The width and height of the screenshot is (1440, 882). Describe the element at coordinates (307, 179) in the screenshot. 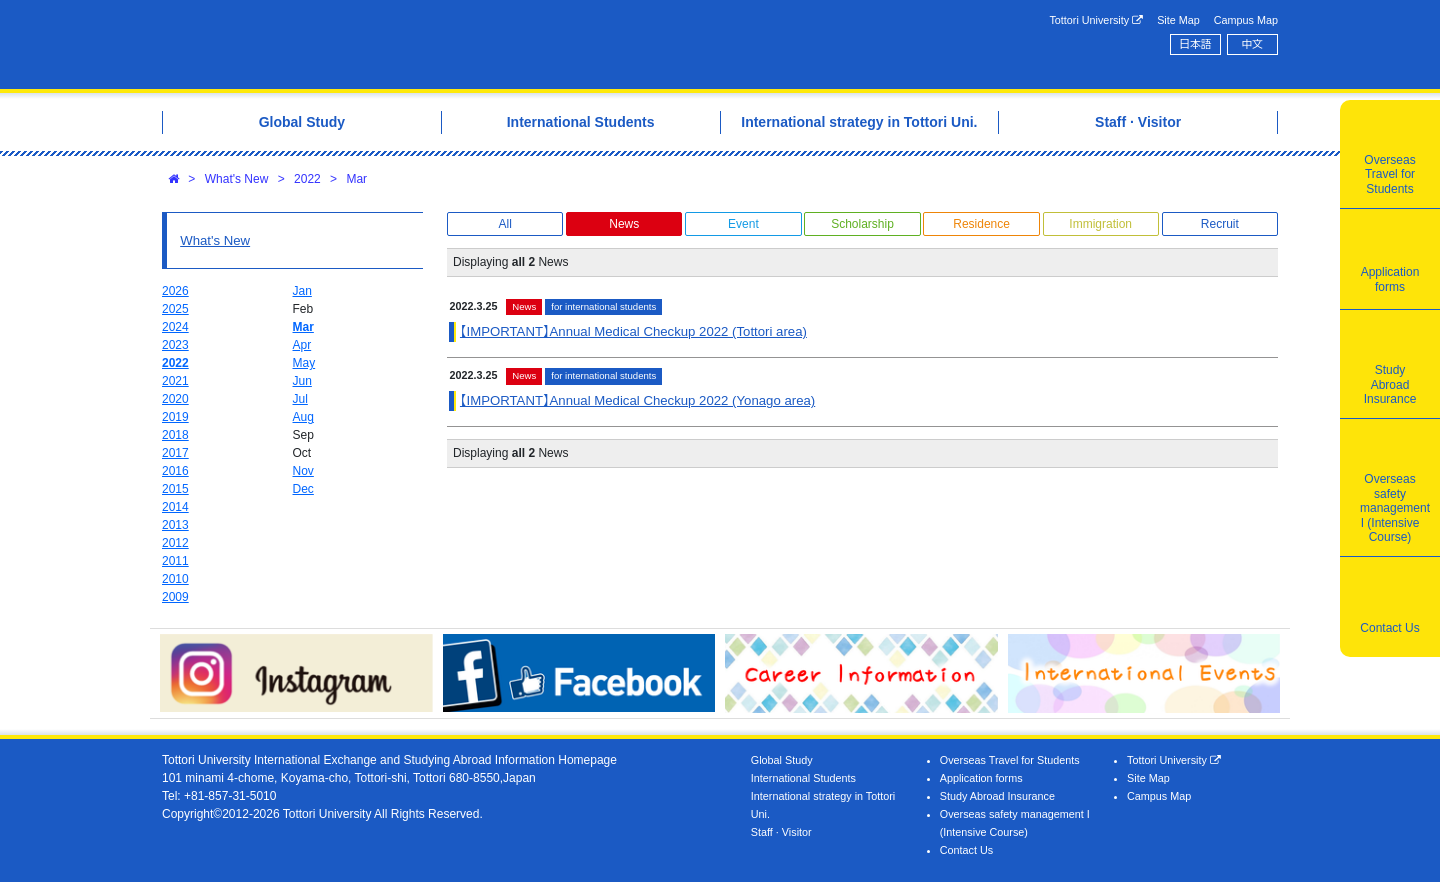

I see `2022` at that location.